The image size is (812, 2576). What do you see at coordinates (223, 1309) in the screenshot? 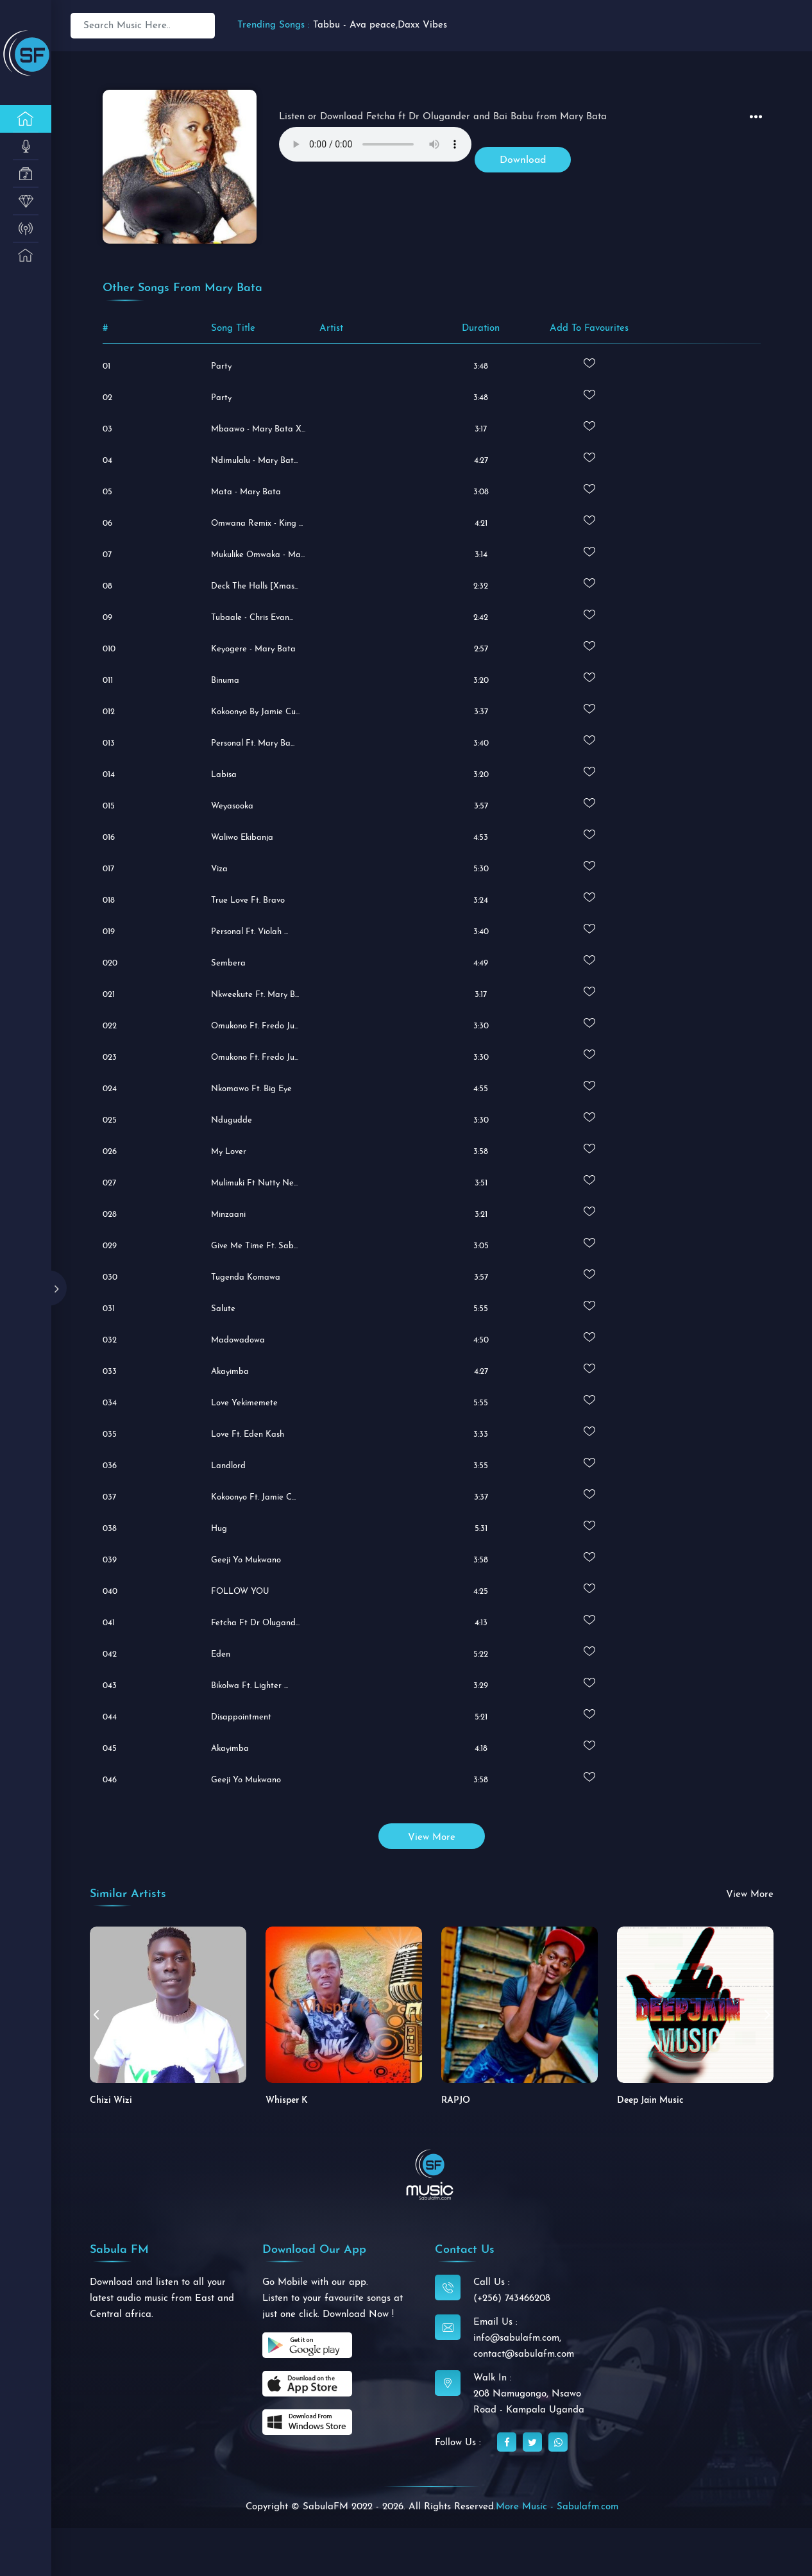
I see `Salute` at bounding box center [223, 1309].